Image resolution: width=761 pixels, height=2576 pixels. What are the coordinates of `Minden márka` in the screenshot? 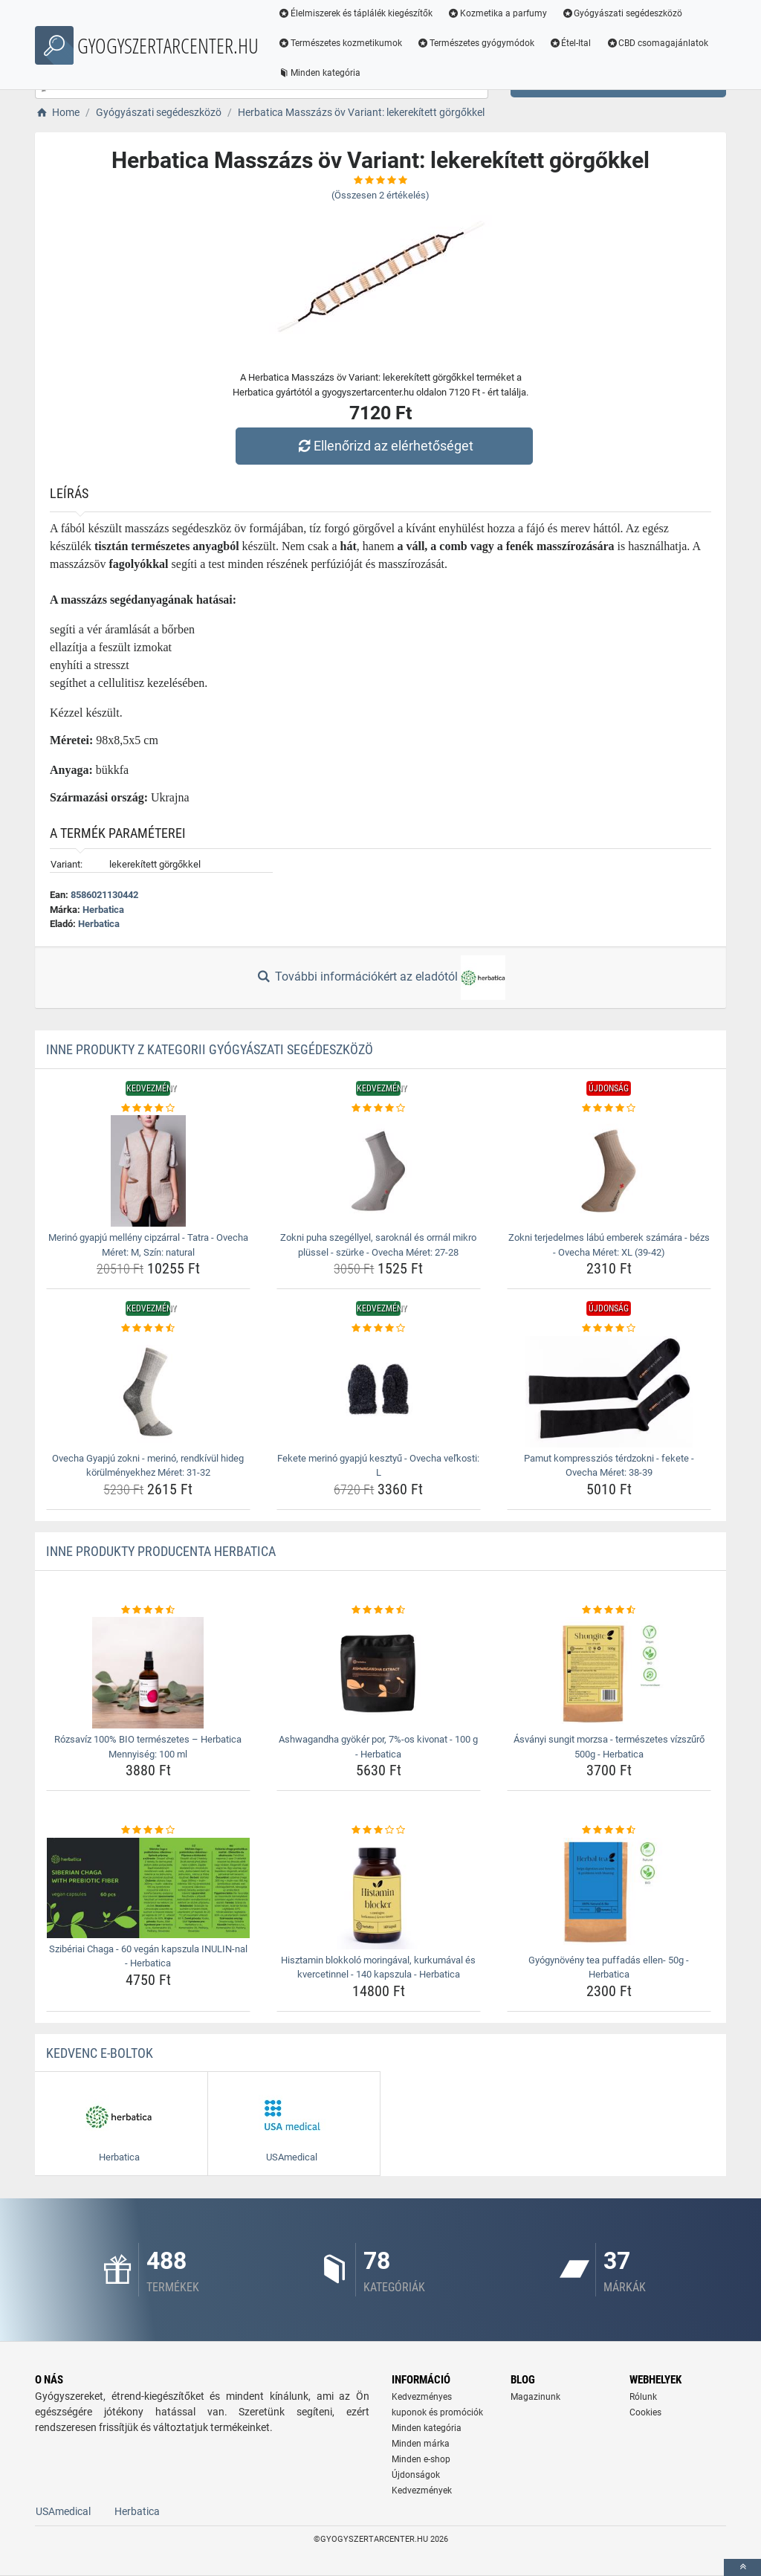 It's located at (421, 2443).